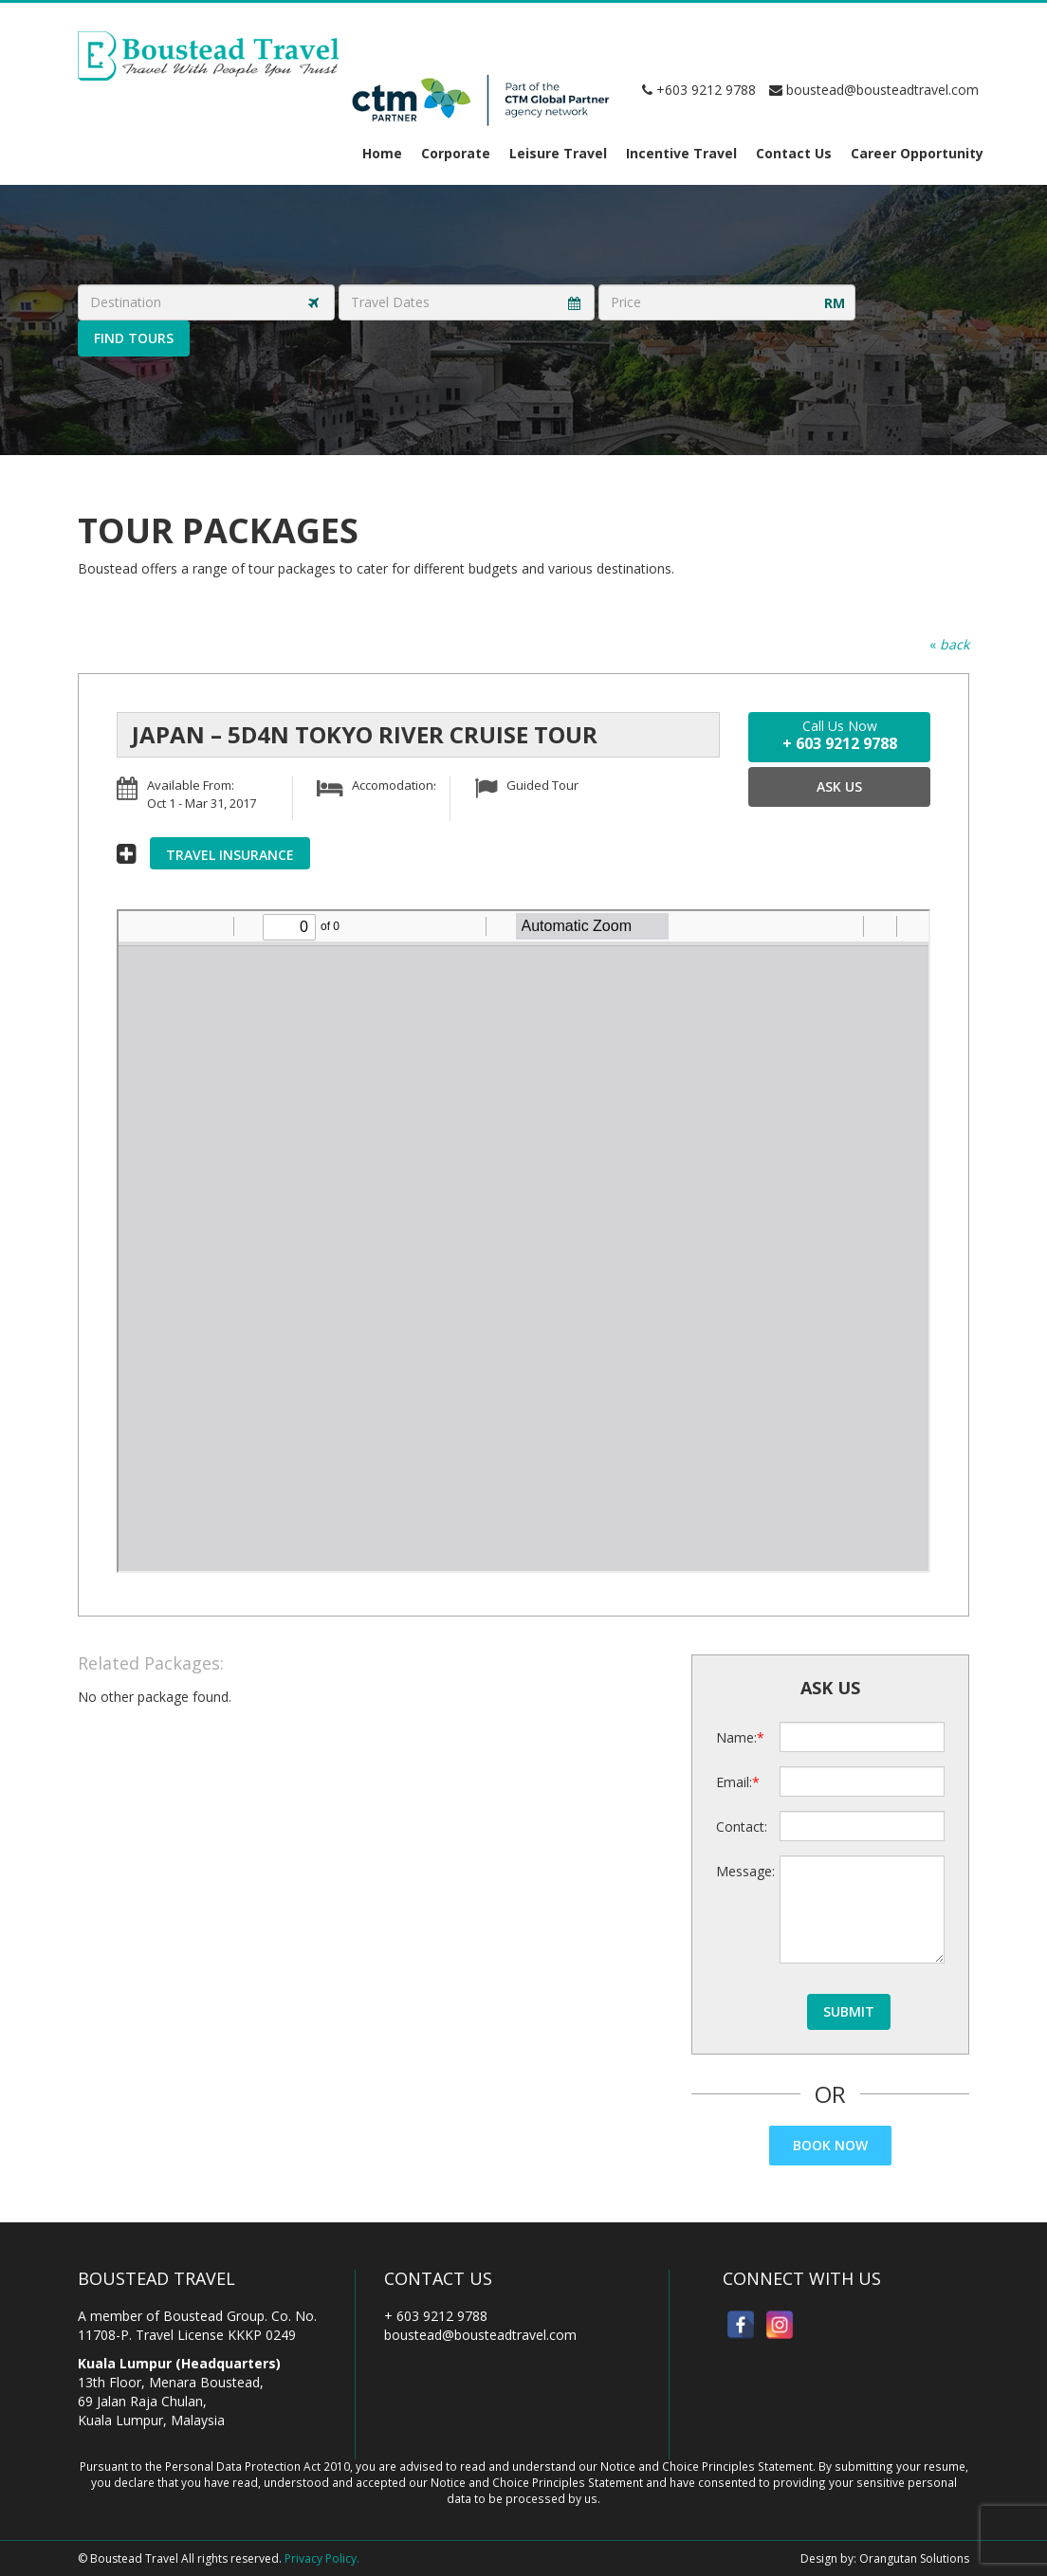 This screenshot has width=1047, height=2576. I want to click on Book Now, so click(830, 2145).